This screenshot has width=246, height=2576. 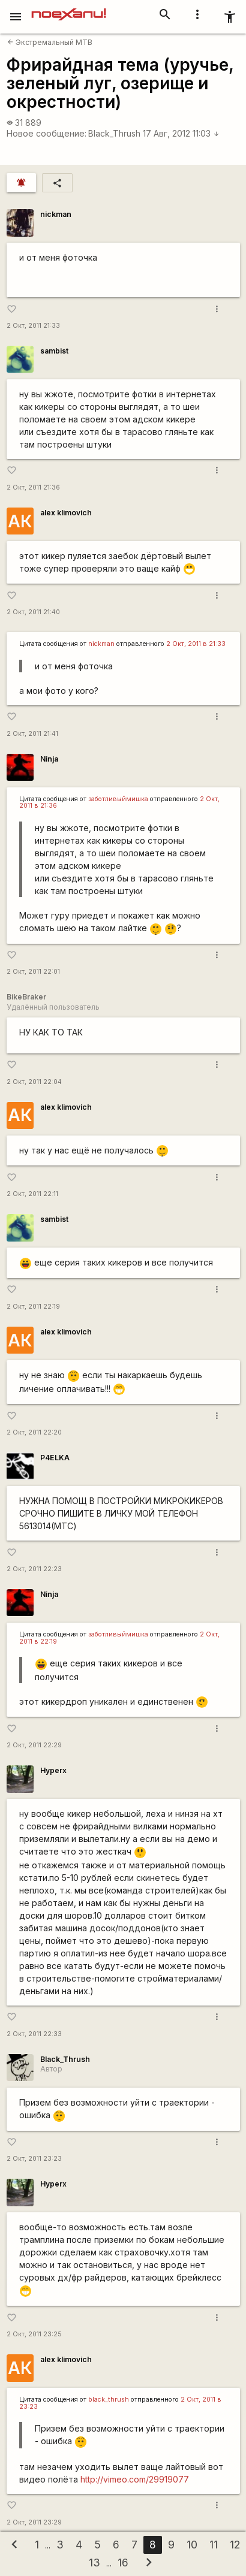 I want to click on 13, so click(x=94, y=2562).